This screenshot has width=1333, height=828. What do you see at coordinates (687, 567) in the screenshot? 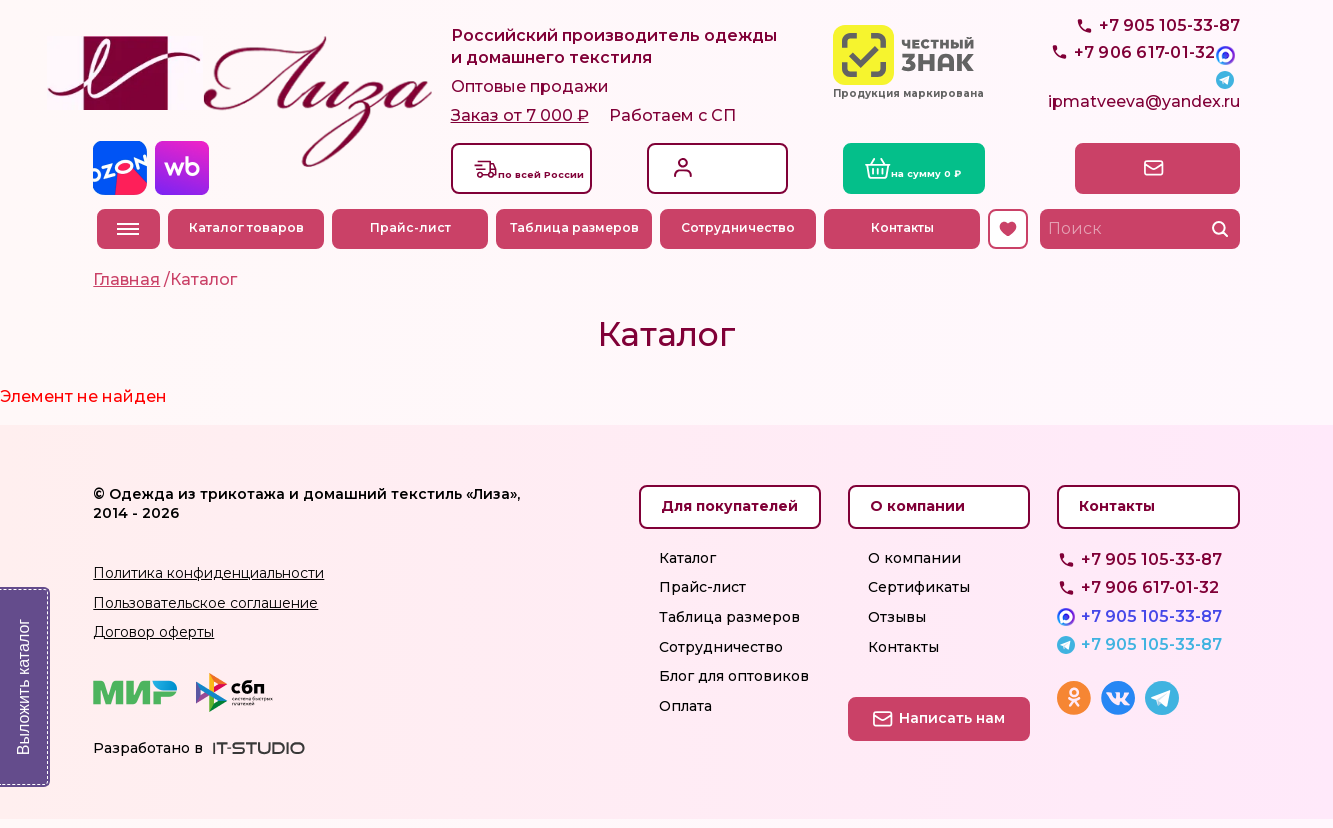
I see `Каталог` at bounding box center [687, 567].